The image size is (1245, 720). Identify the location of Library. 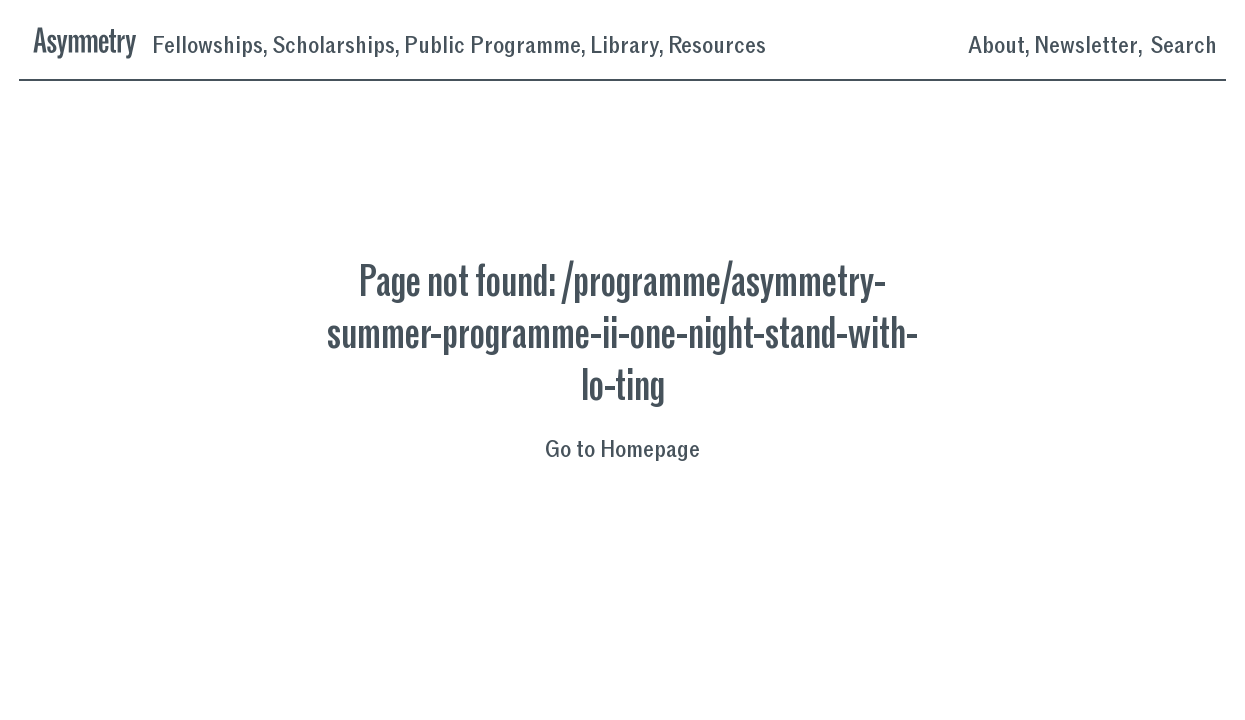
(624, 46).